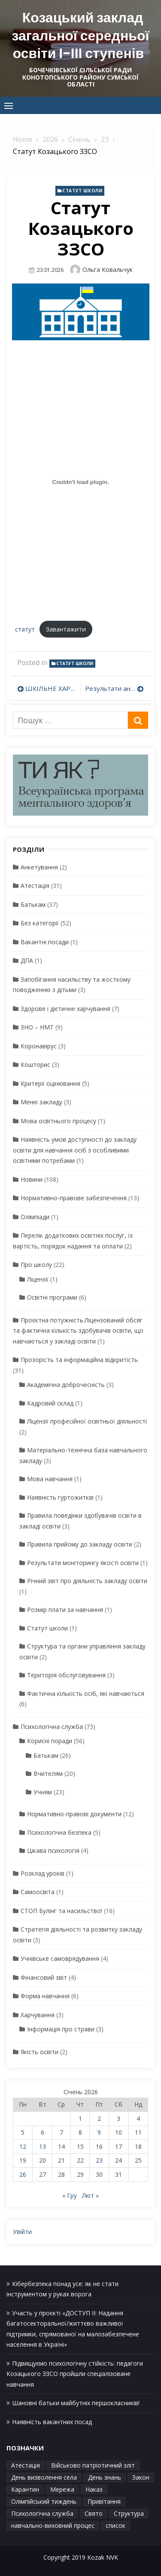 The height and width of the screenshot is (2576, 161). What do you see at coordinates (140, 2477) in the screenshot?
I see `Закон [Закон (1 елемент)]` at bounding box center [140, 2477].